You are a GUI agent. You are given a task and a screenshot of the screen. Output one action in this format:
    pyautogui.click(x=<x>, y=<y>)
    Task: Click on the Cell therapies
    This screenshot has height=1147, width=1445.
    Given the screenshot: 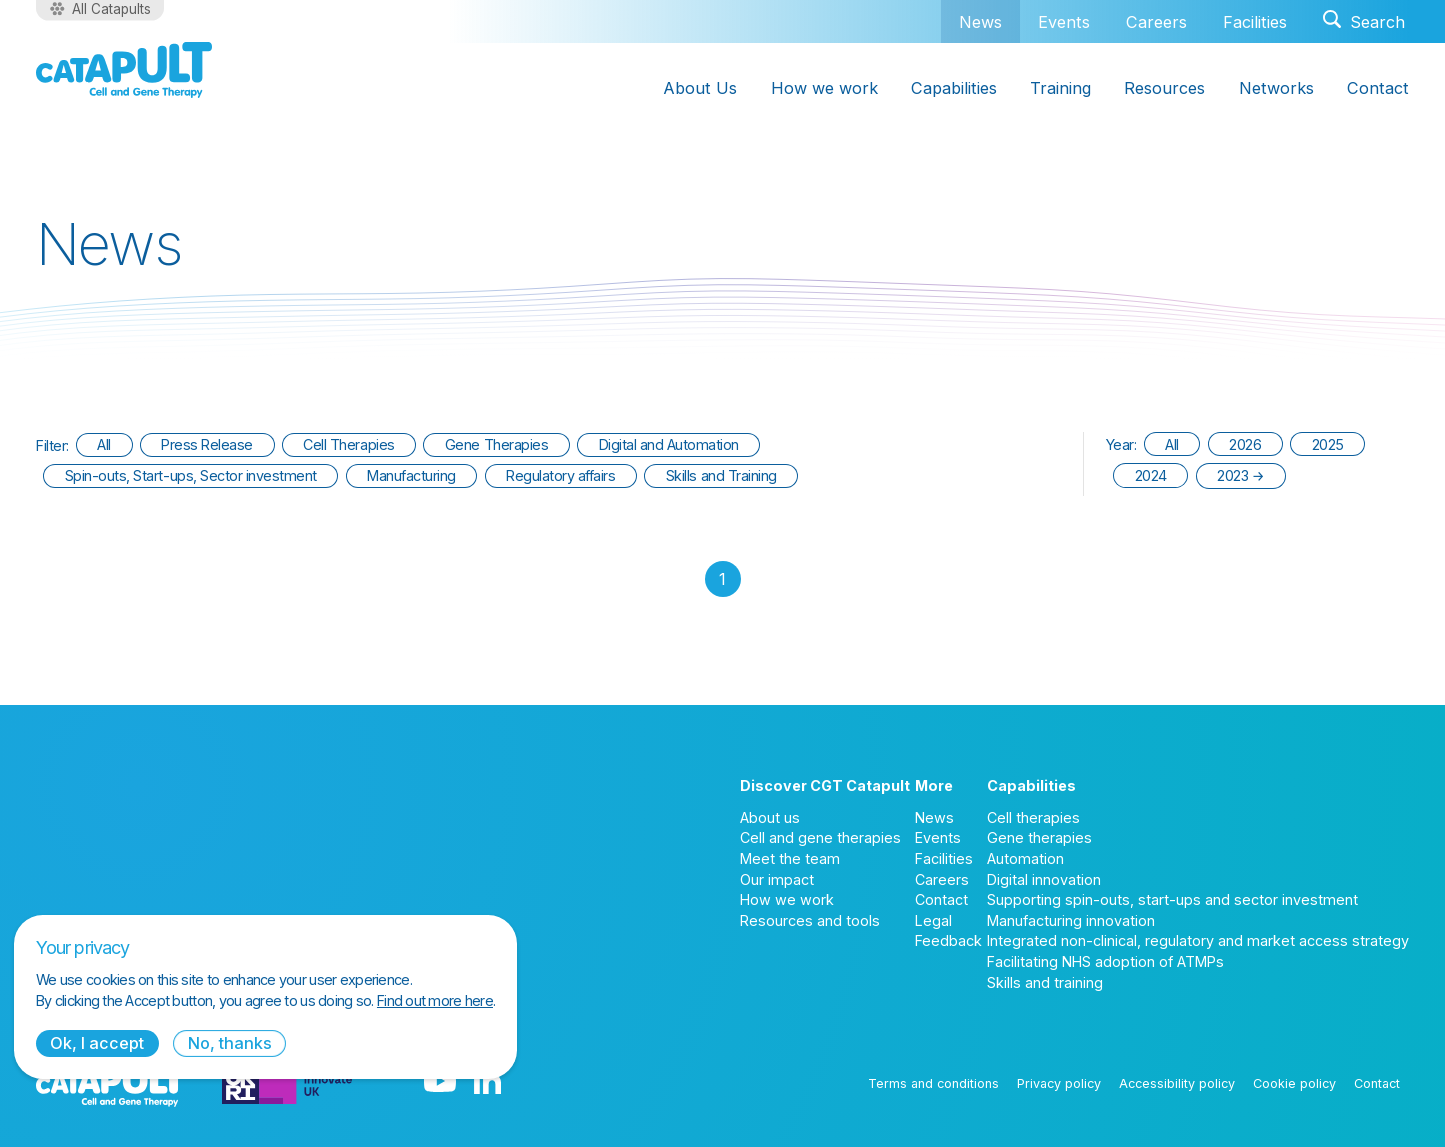 What is the action you would take?
    pyautogui.click(x=1033, y=817)
    